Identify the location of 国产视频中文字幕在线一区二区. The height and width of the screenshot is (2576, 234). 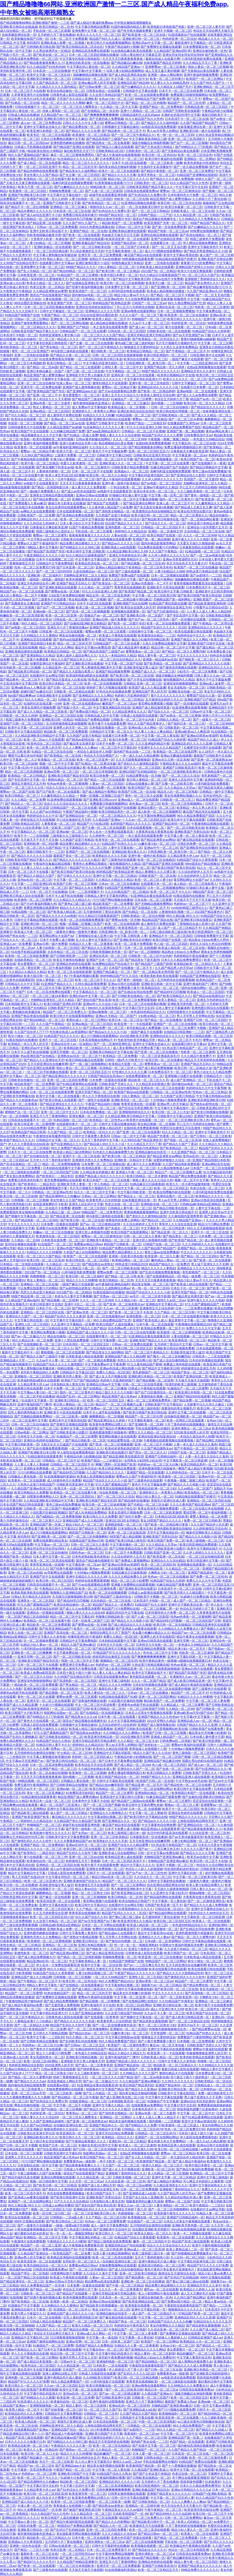
(26, 1216).